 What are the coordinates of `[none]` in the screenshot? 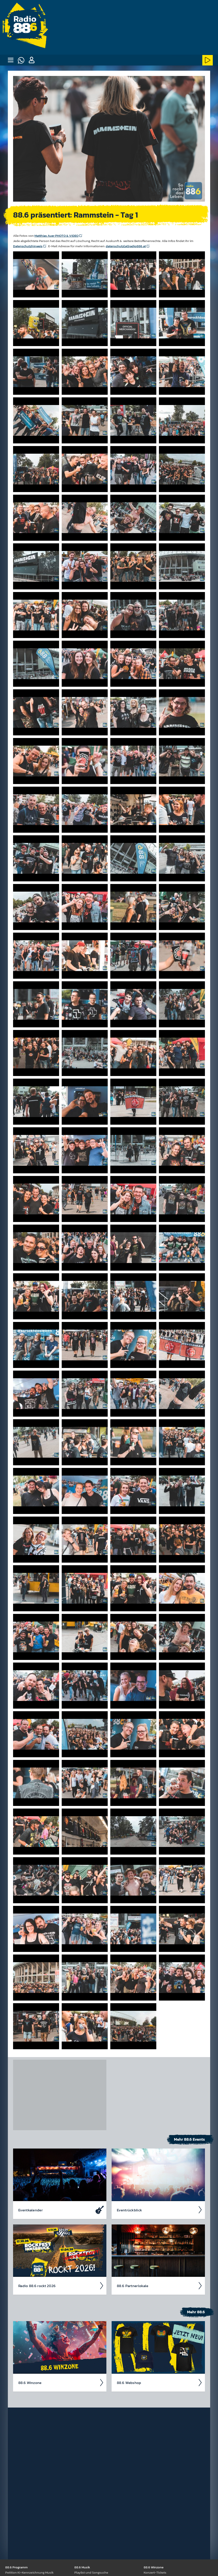 It's located at (10, 60).